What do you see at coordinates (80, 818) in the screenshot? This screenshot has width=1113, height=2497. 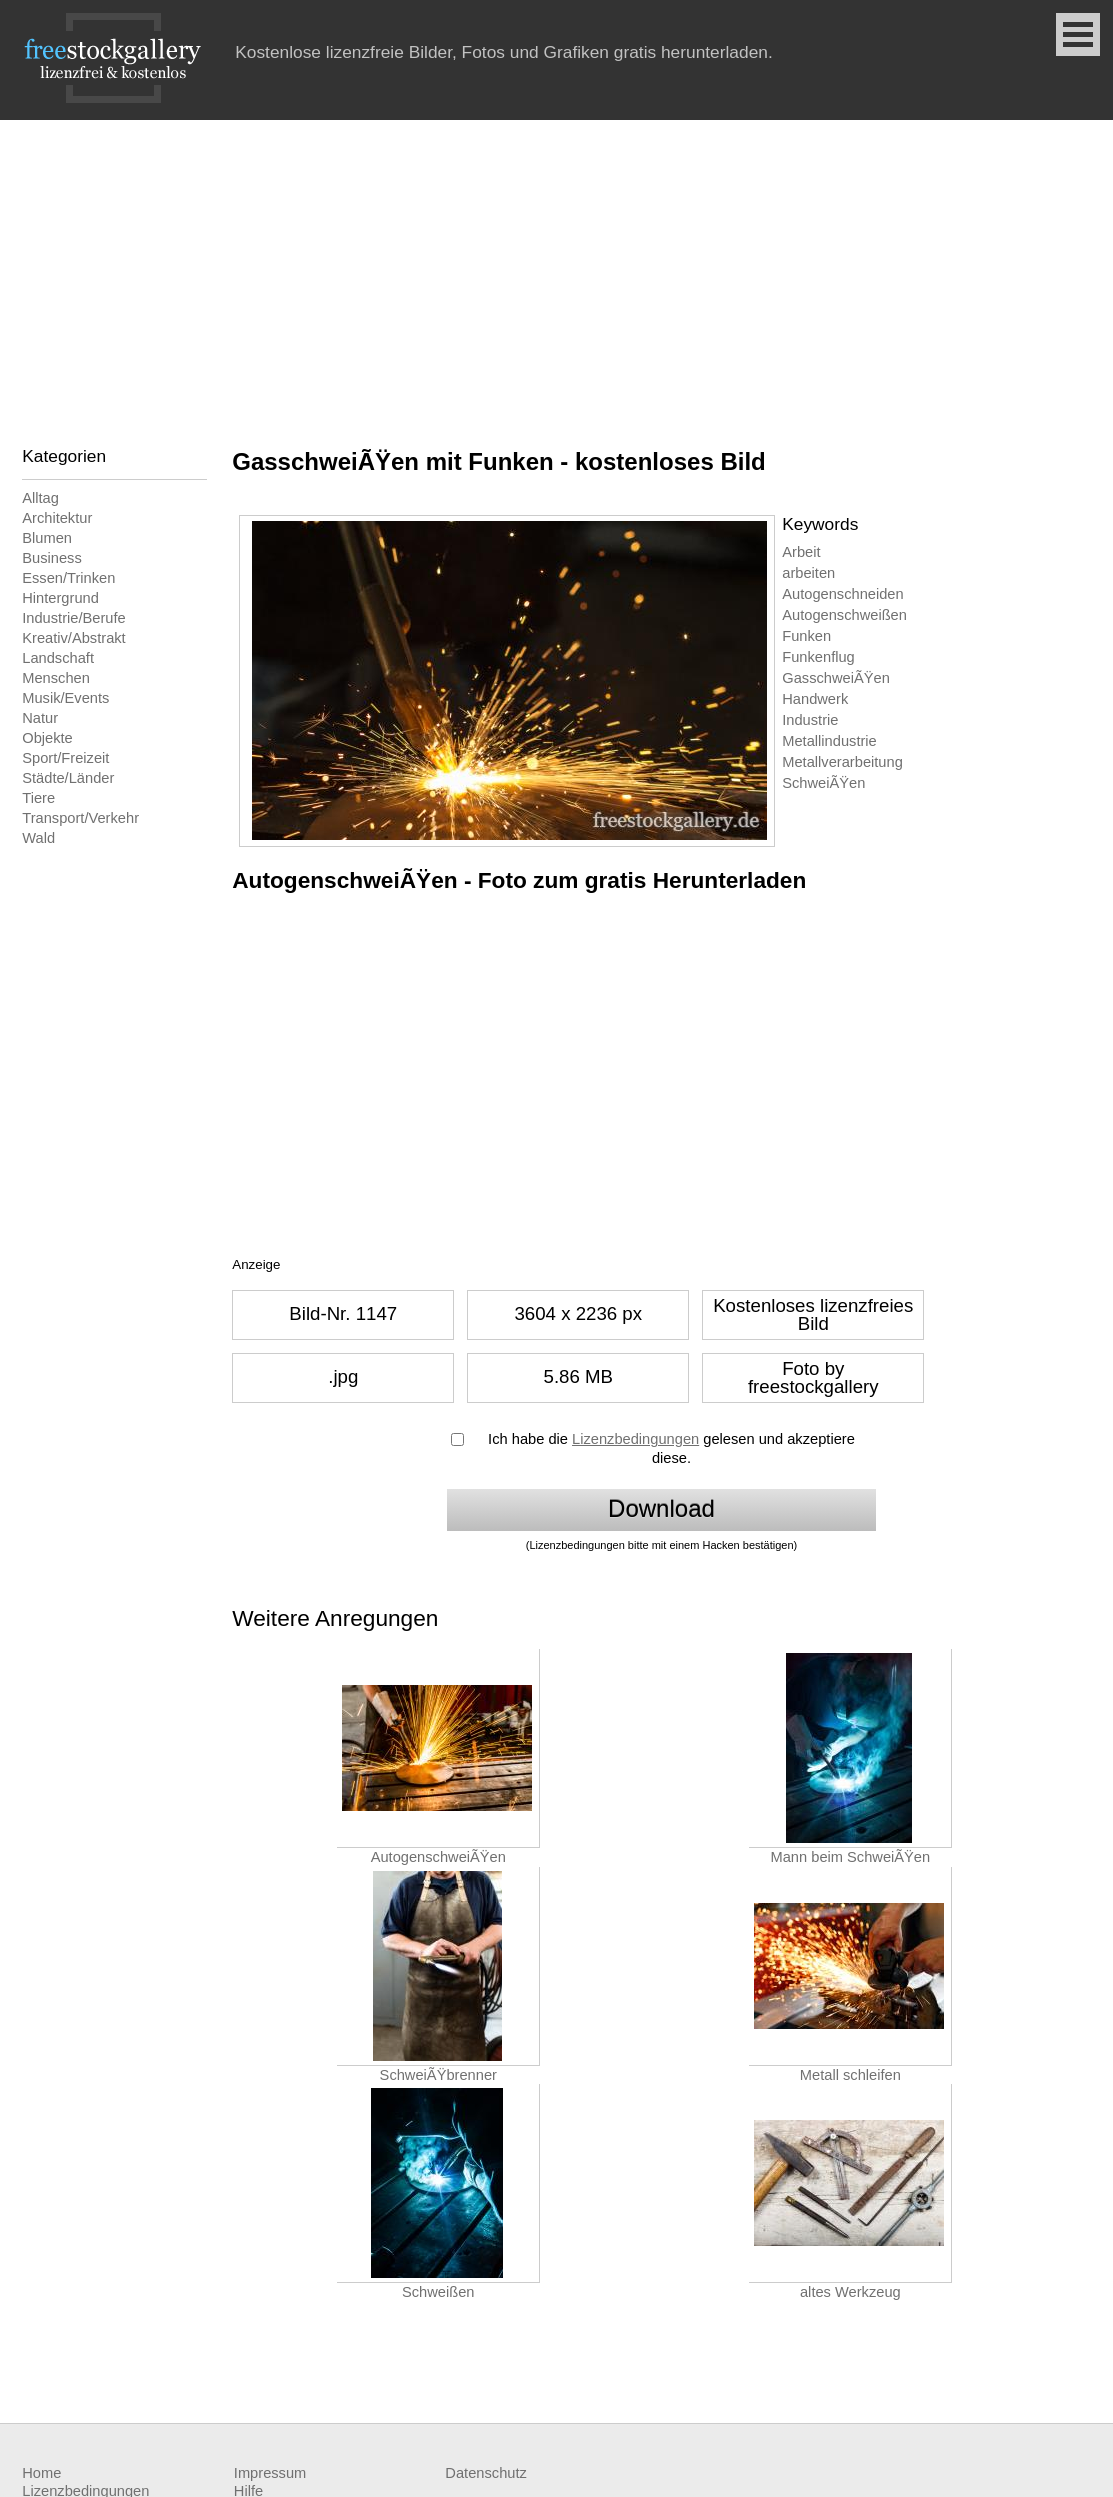 I see `Transport/Verkehr` at bounding box center [80, 818].